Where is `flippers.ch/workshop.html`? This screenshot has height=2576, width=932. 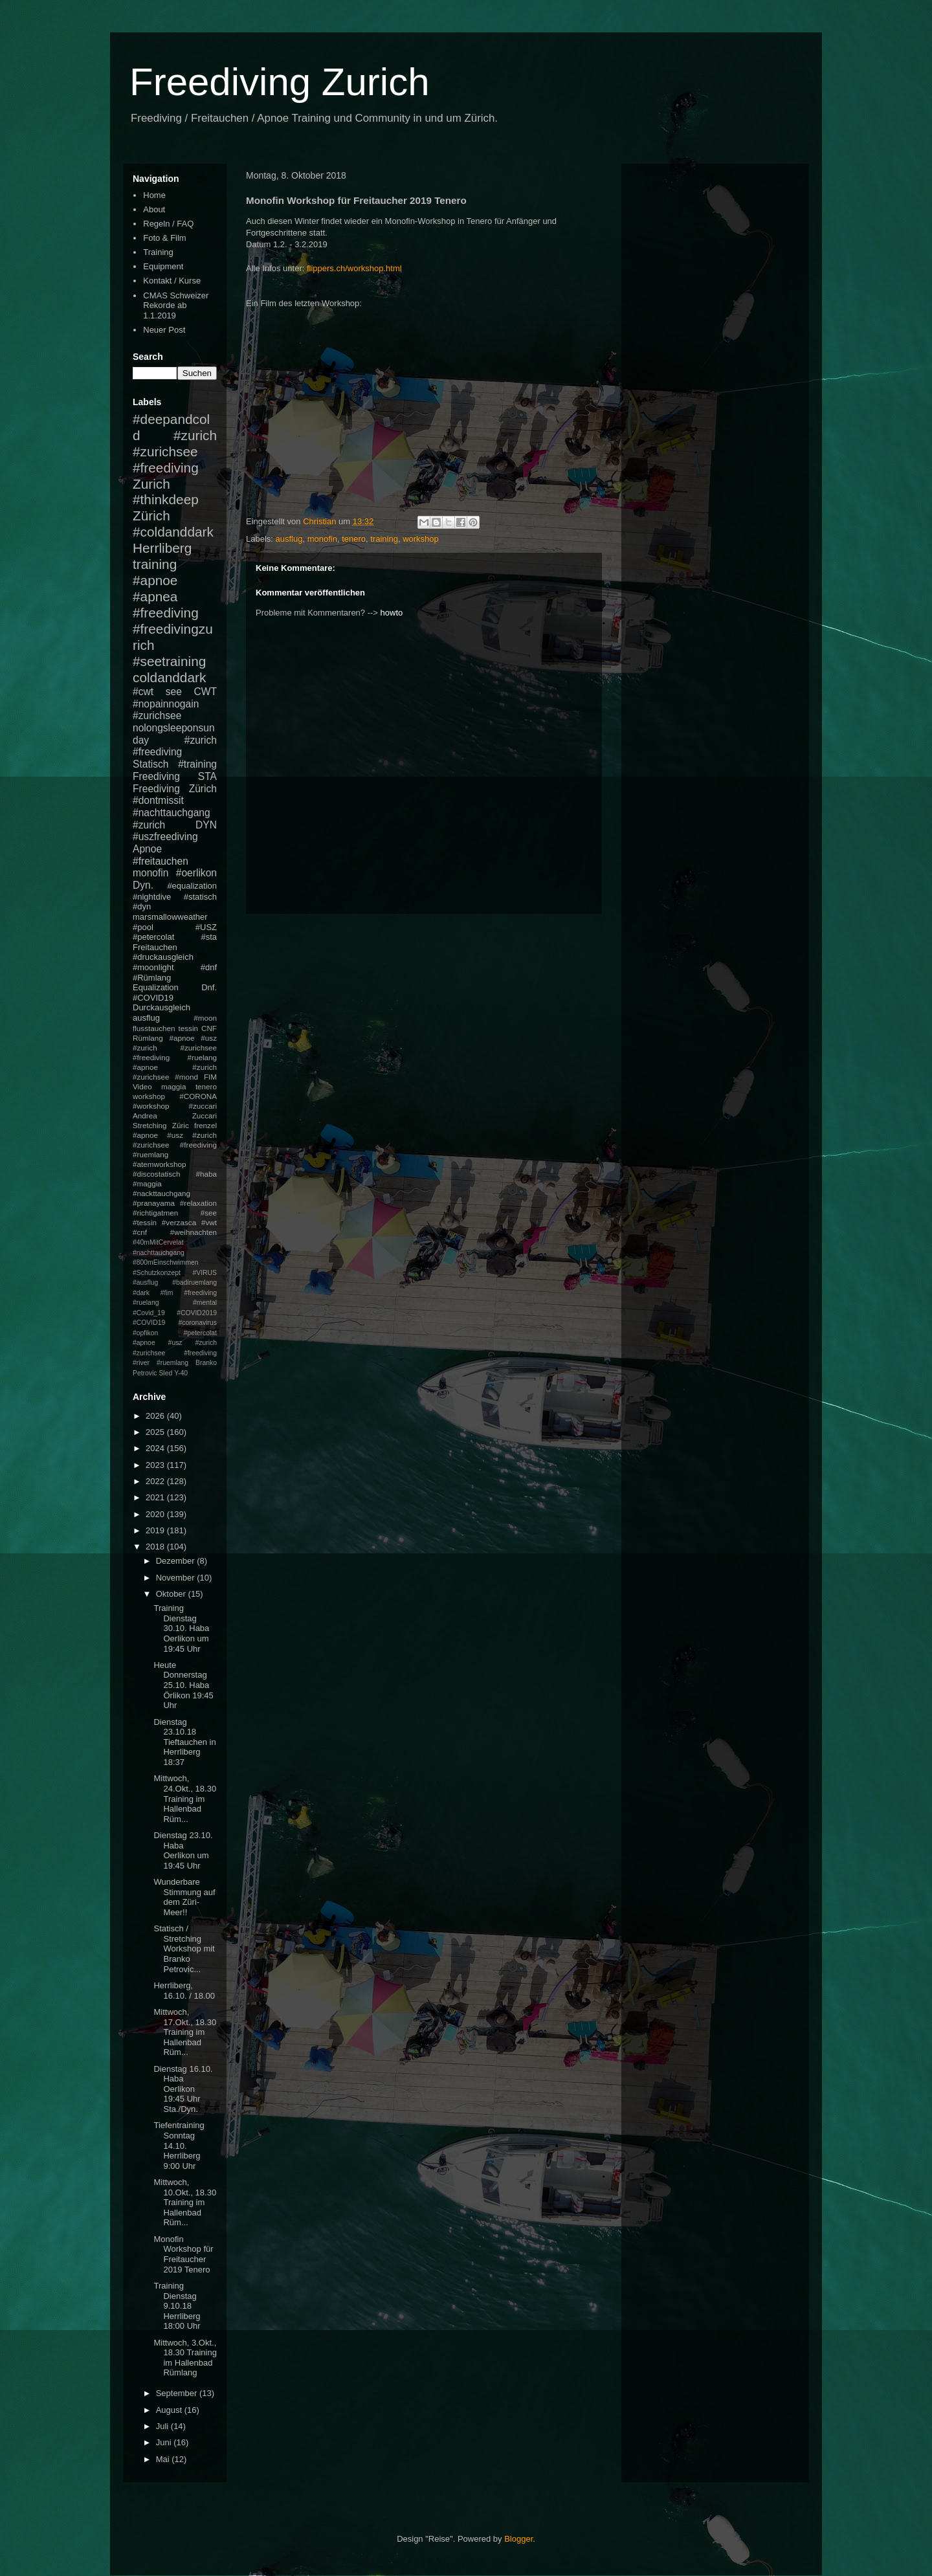 flippers.ch/workshop.html is located at coordinates (354, 268).